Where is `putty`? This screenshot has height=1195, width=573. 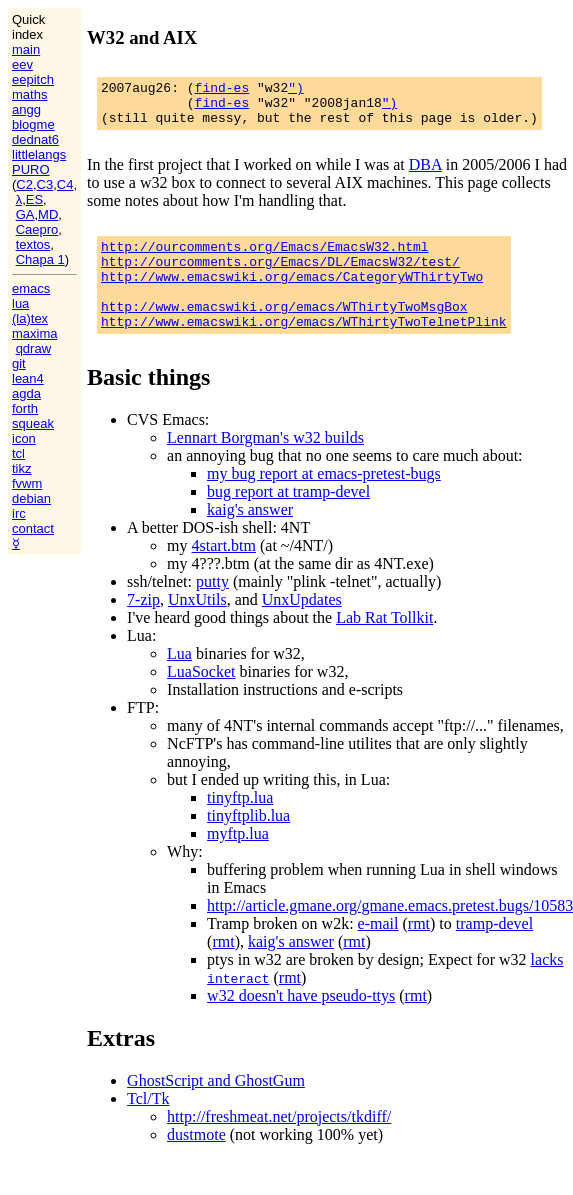 putty is located at coordinates (212, 608).